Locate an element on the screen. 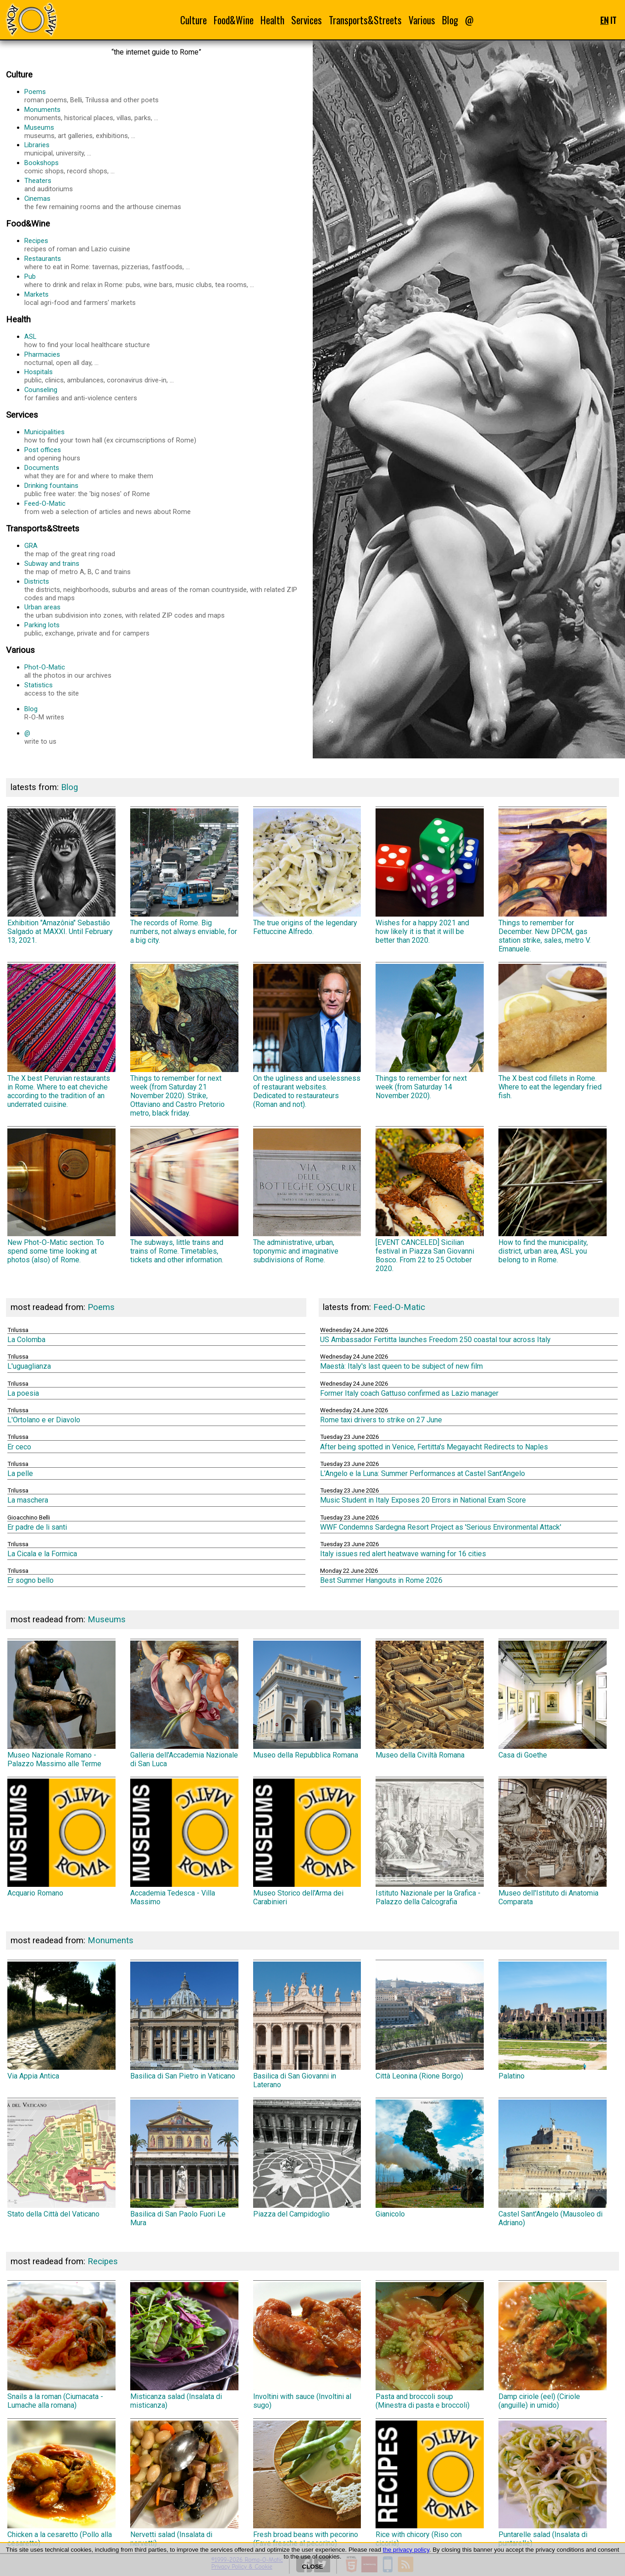 This screenshot has height=2576, width=625. Services is located at coordinates (306, 20).